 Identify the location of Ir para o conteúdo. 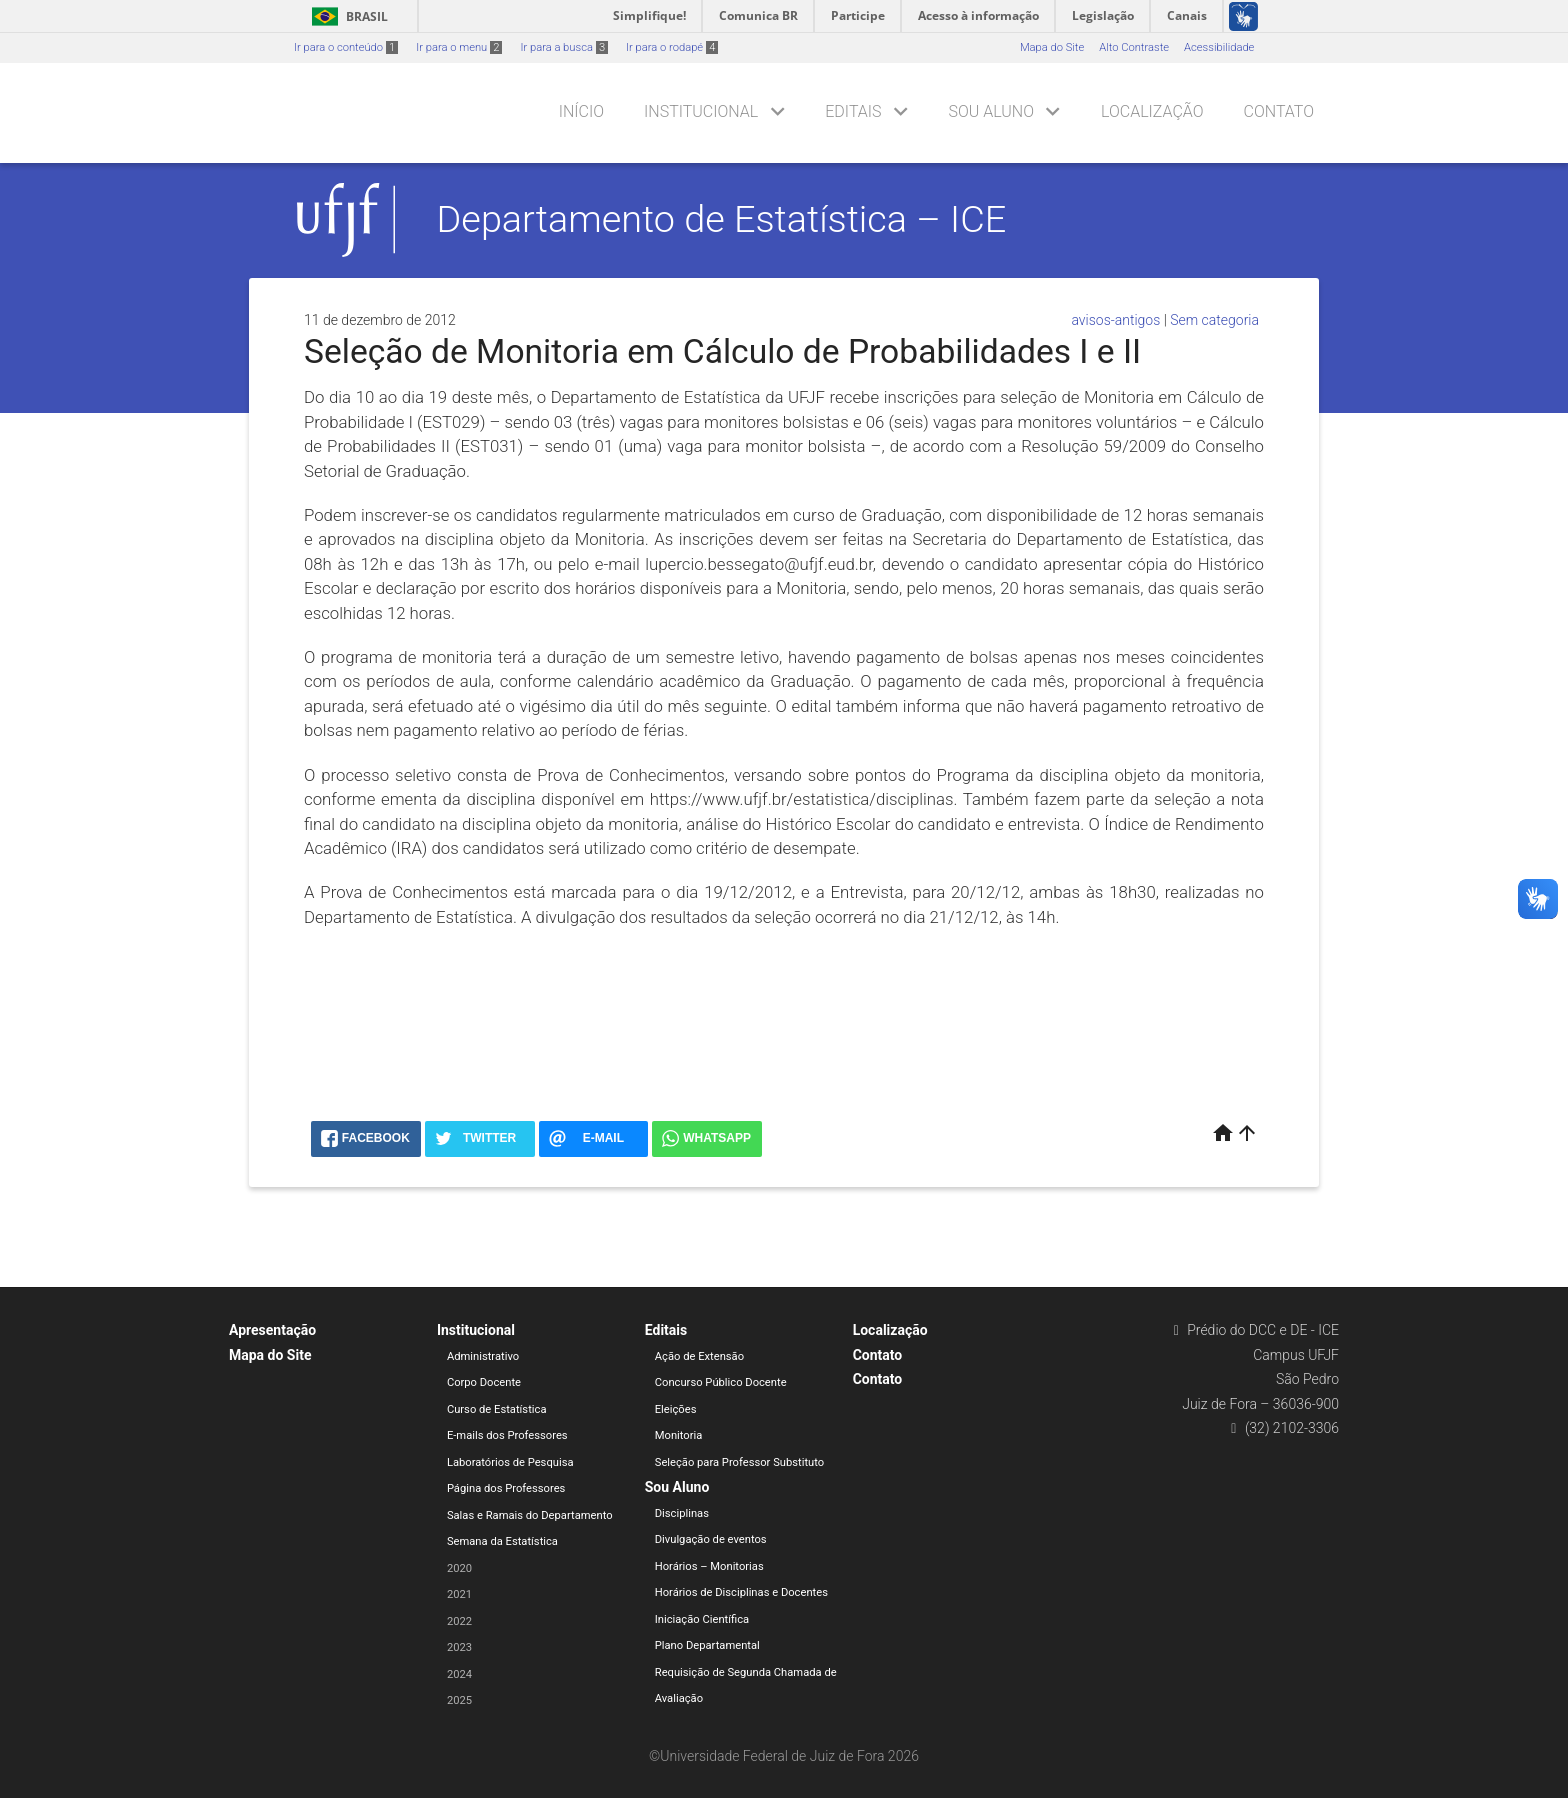
(346, 47).